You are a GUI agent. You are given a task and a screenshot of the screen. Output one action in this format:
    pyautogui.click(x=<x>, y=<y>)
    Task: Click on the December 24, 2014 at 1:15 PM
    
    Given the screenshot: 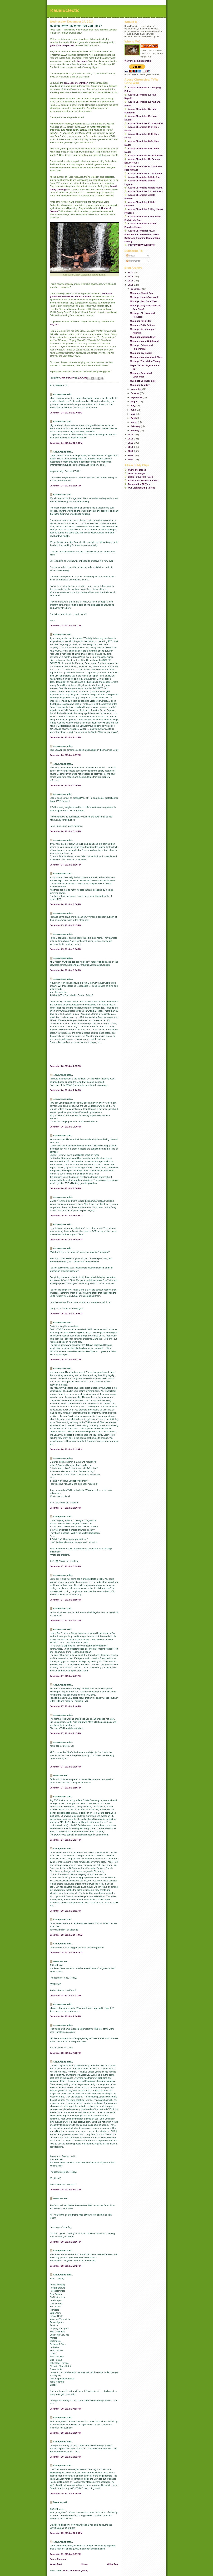 What is the action you would take?
    pyautogui.click(x=65, y=485)
    